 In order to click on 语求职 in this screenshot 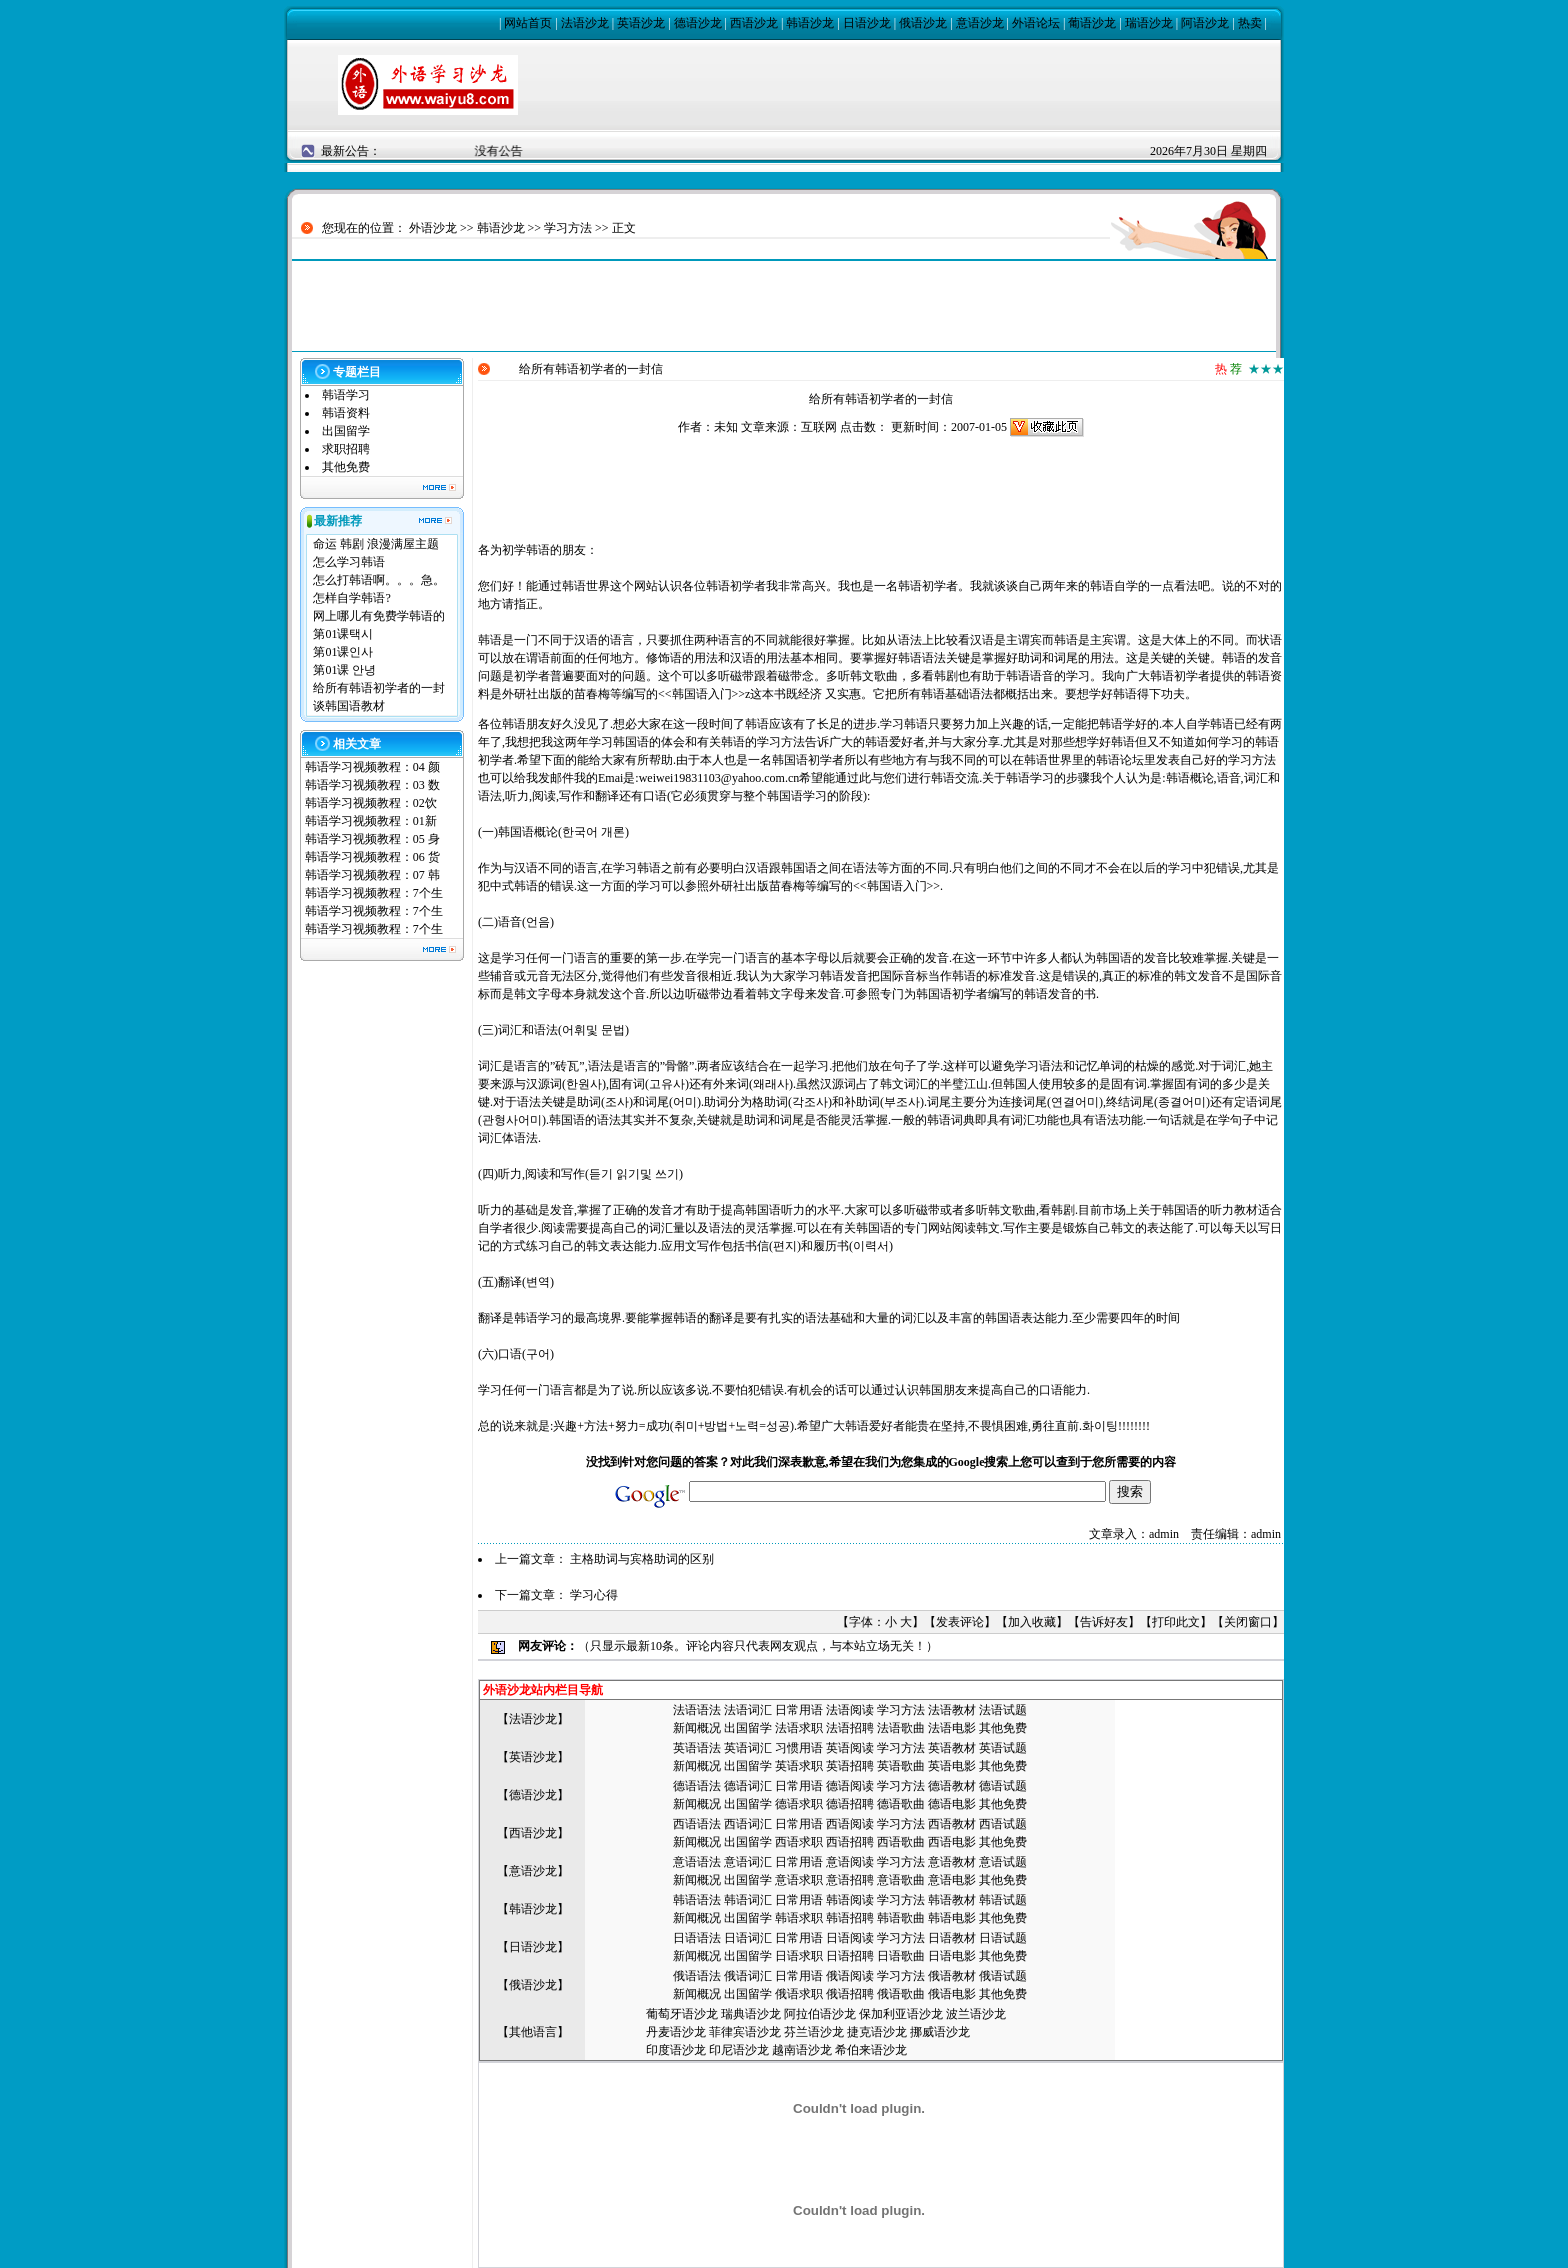, I will do `click(805, 1728)`.